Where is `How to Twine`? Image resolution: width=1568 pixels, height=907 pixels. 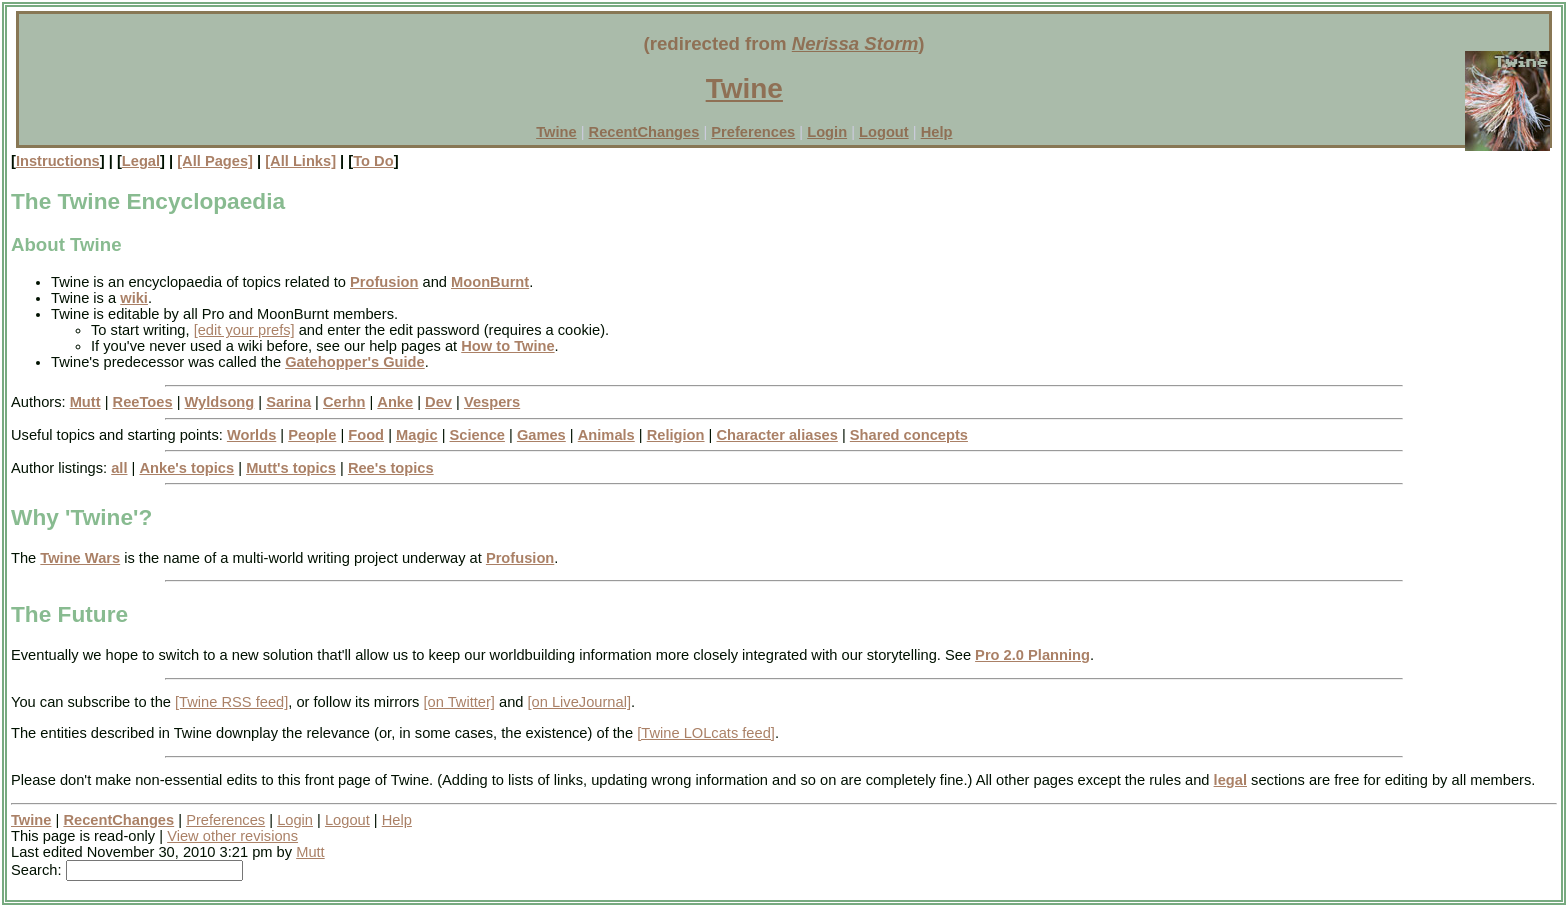 How to Twine is located at coordinates (507, 346).